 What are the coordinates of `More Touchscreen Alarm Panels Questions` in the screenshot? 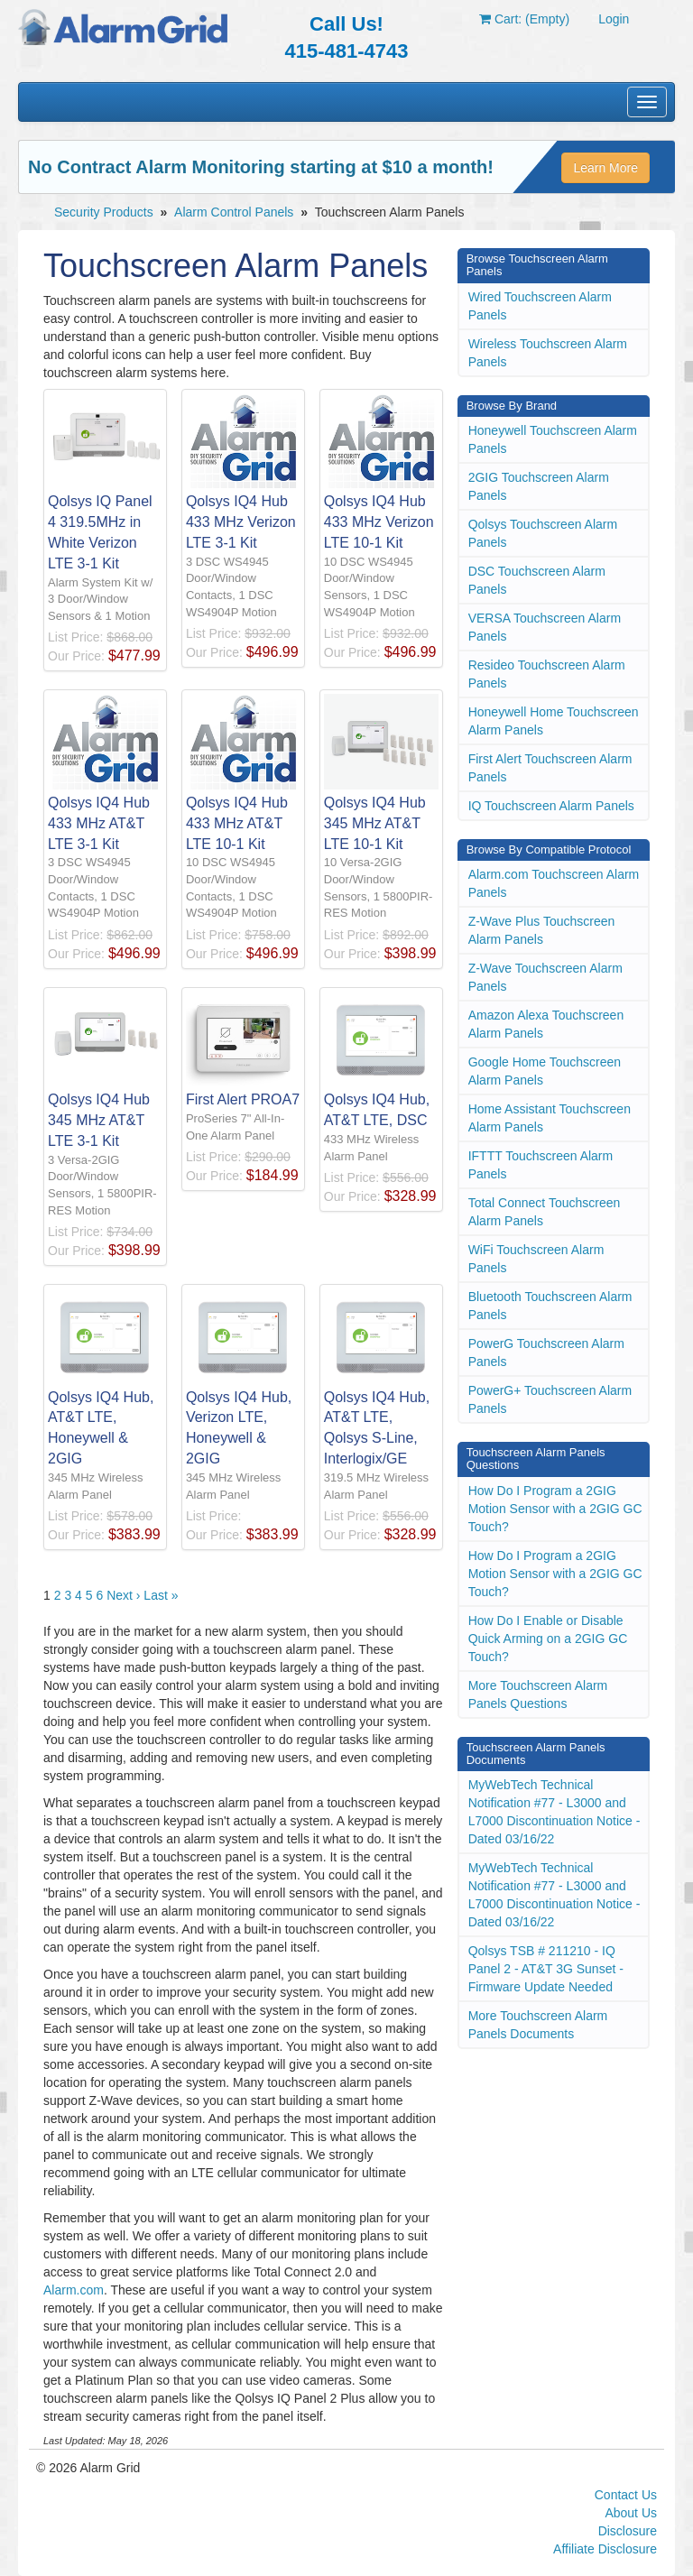 It's located at (538, 1694).